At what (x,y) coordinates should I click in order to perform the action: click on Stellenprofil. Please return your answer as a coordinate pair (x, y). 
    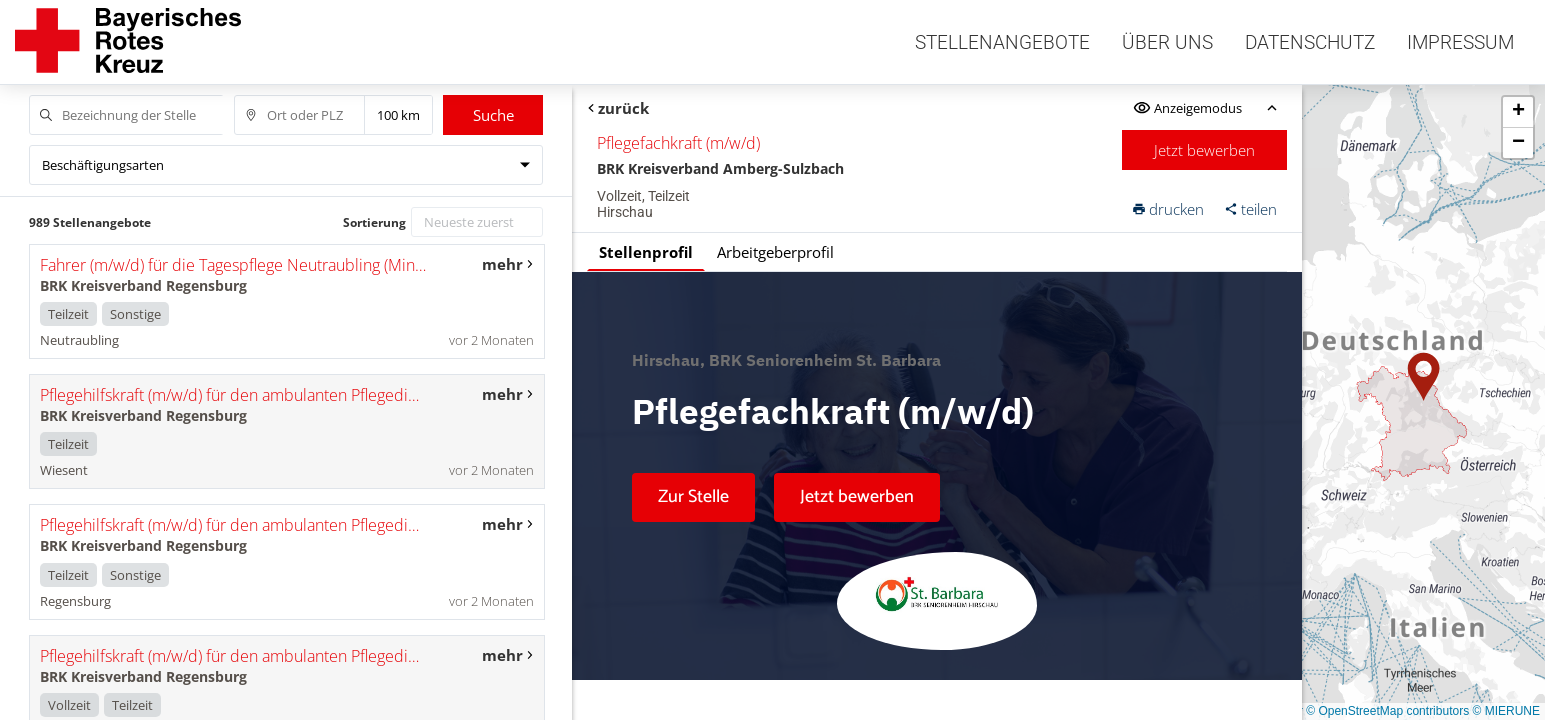
    Looking at the image, I should click on (646, 252).